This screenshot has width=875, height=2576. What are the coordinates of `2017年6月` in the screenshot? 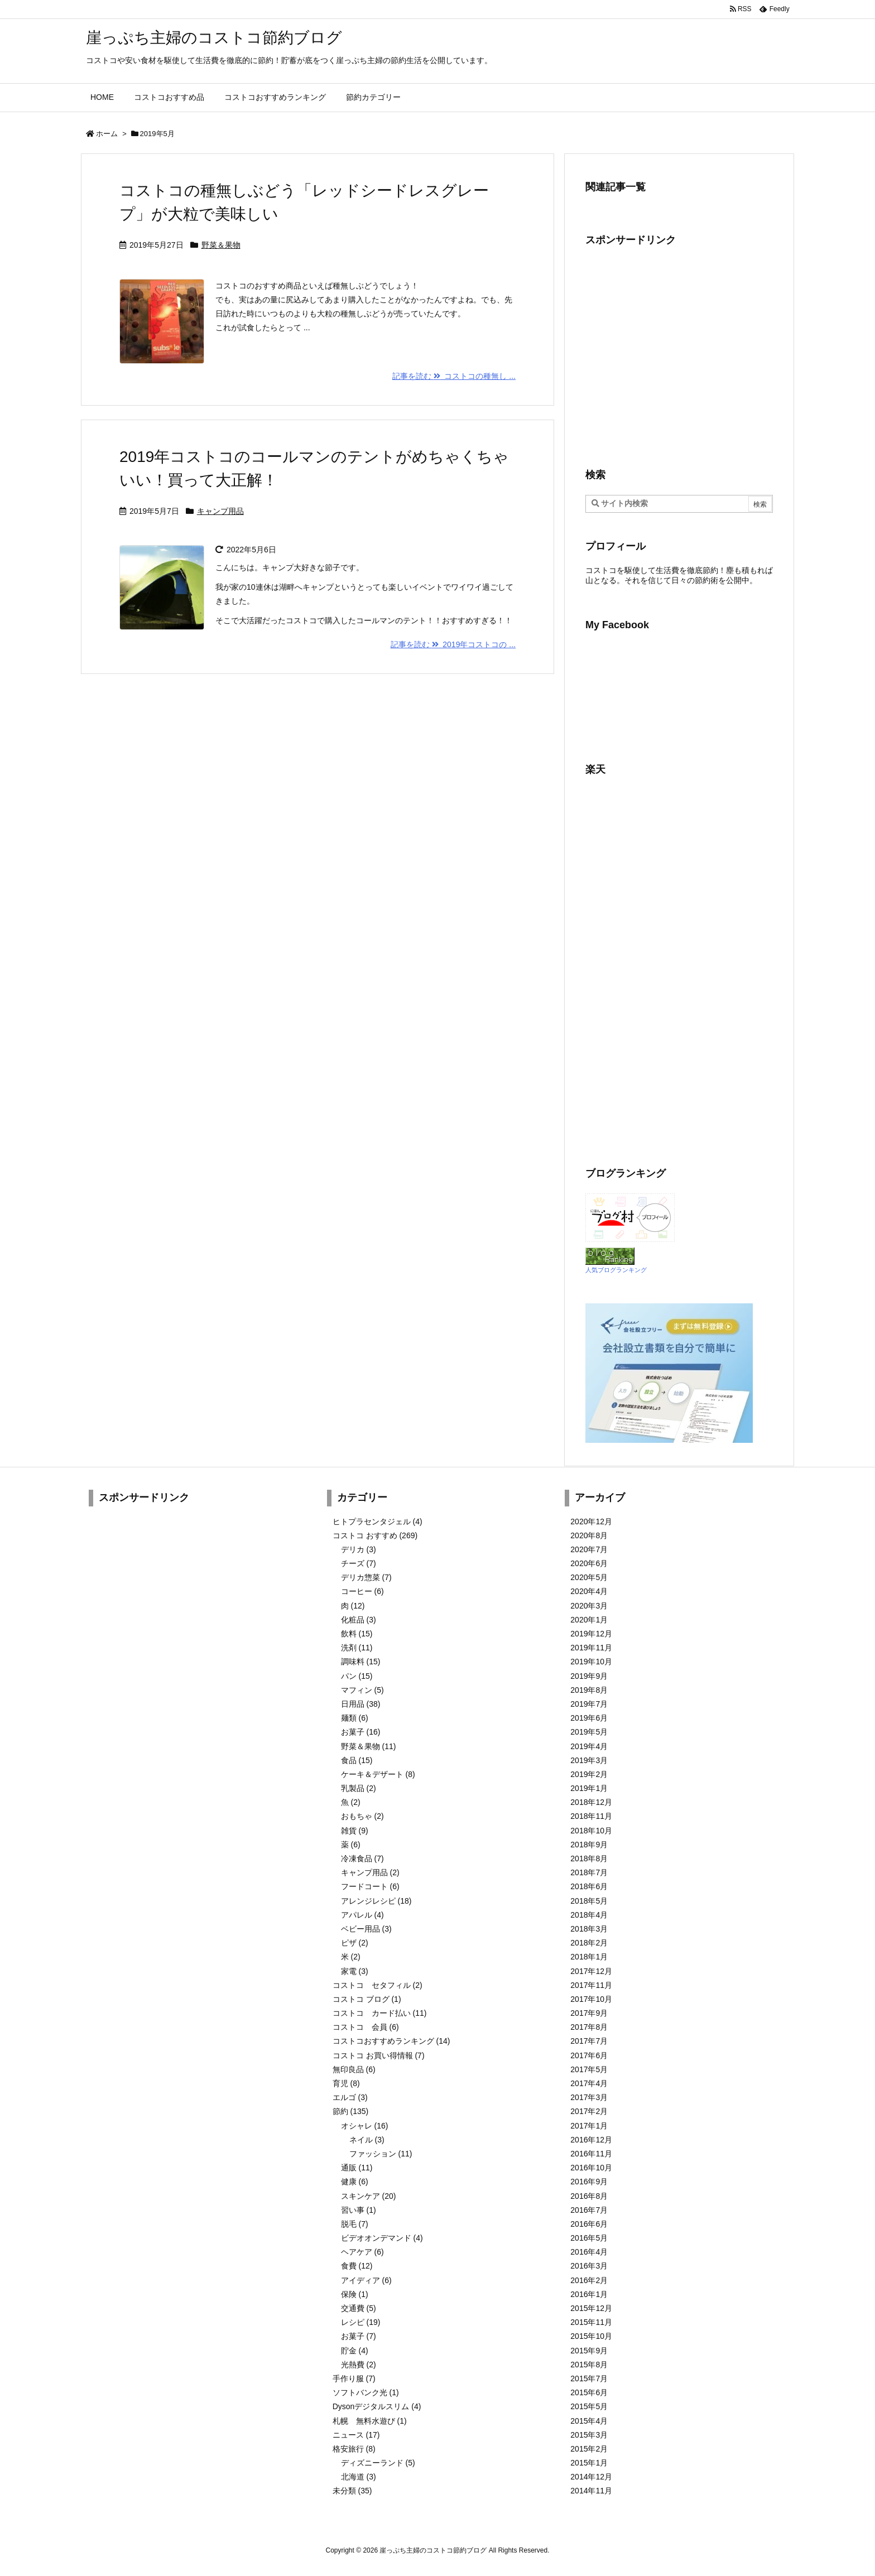 It's located at (589, 2055).